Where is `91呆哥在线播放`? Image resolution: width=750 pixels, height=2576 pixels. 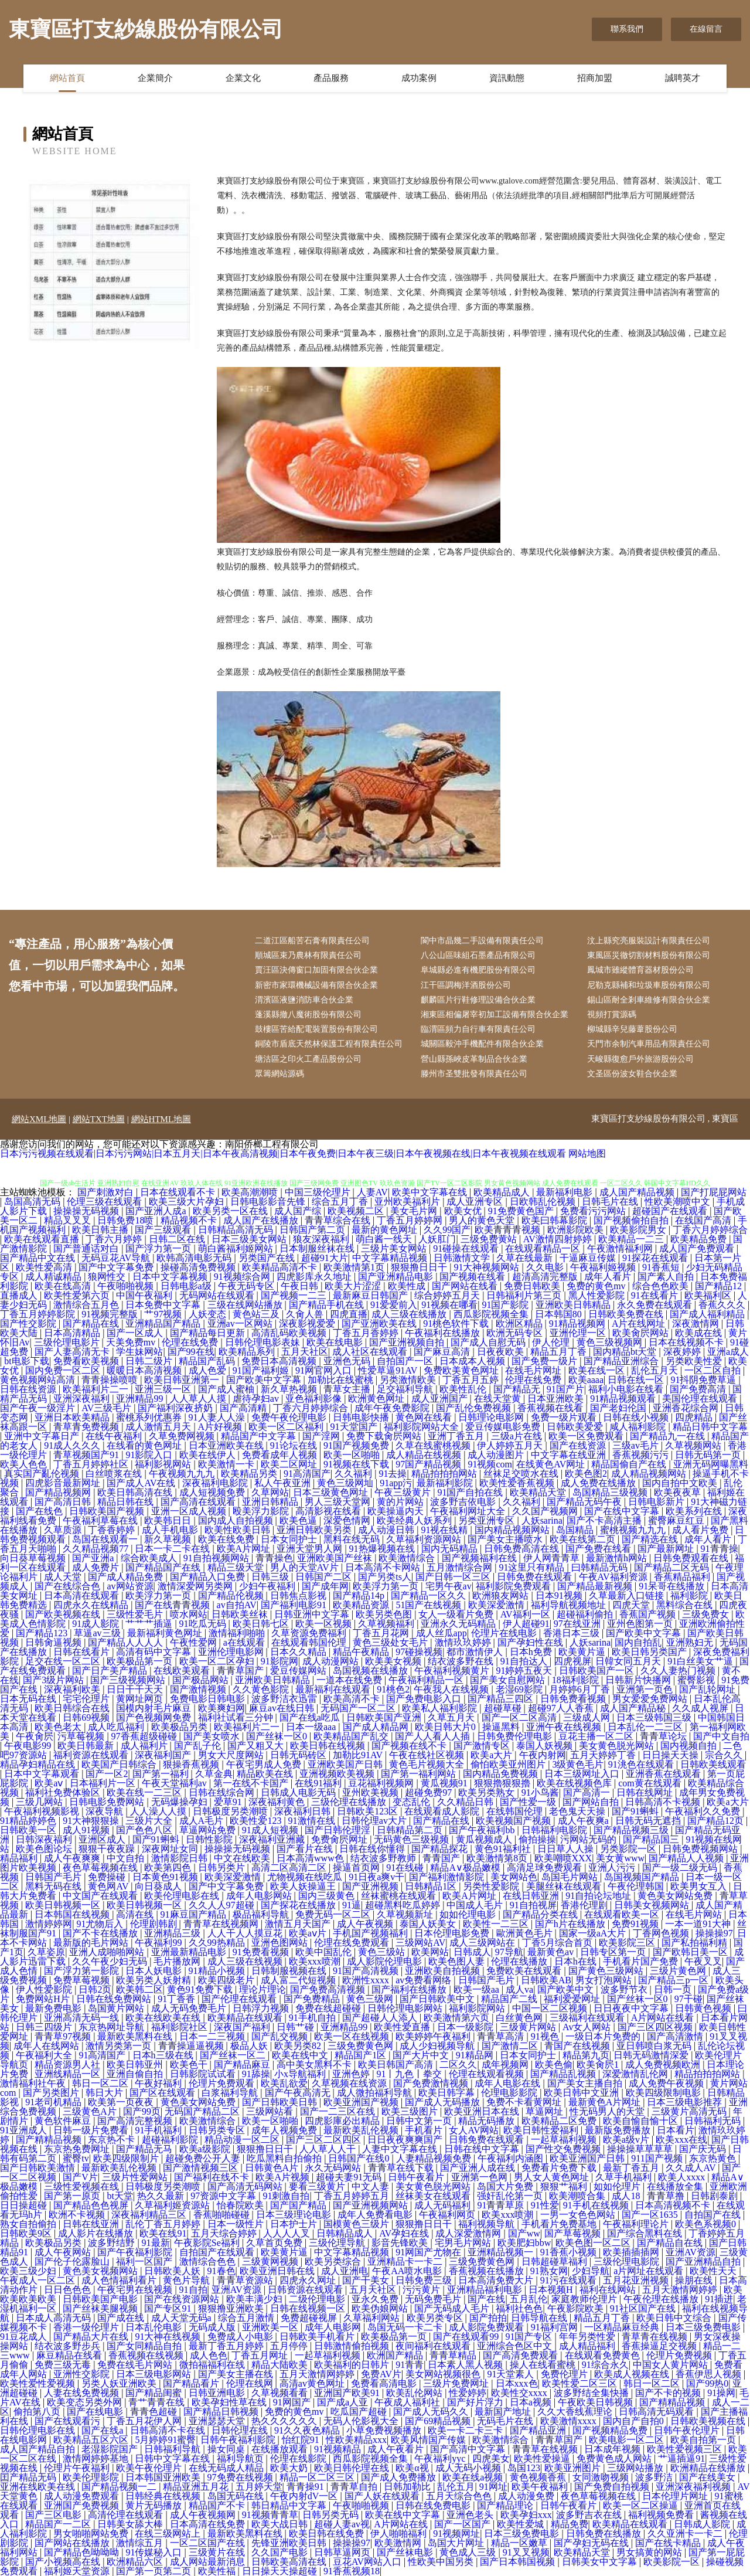
91呆哥在线播放 is located at coordinates (673, 1586).